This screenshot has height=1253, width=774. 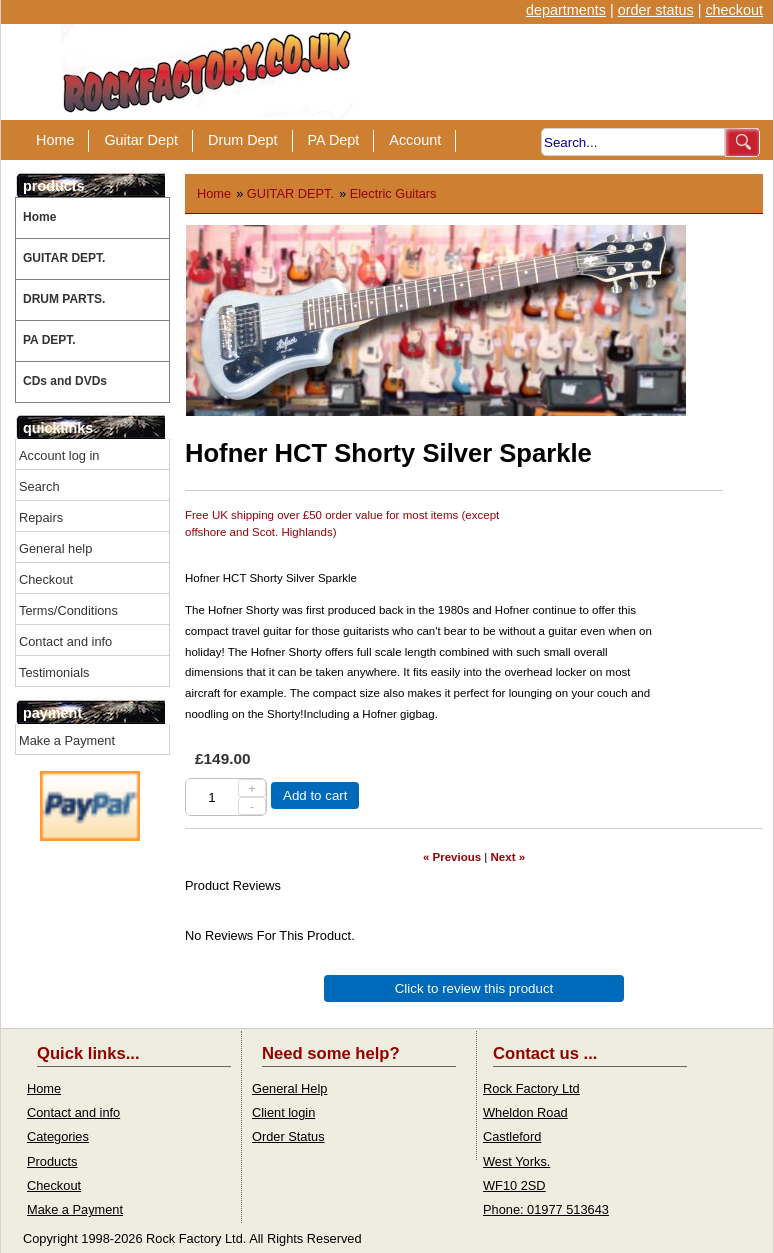 What do you see at coordinates (65, 641) in the screenshot?
I see `Contact and info` at bounding box center [65, 641].